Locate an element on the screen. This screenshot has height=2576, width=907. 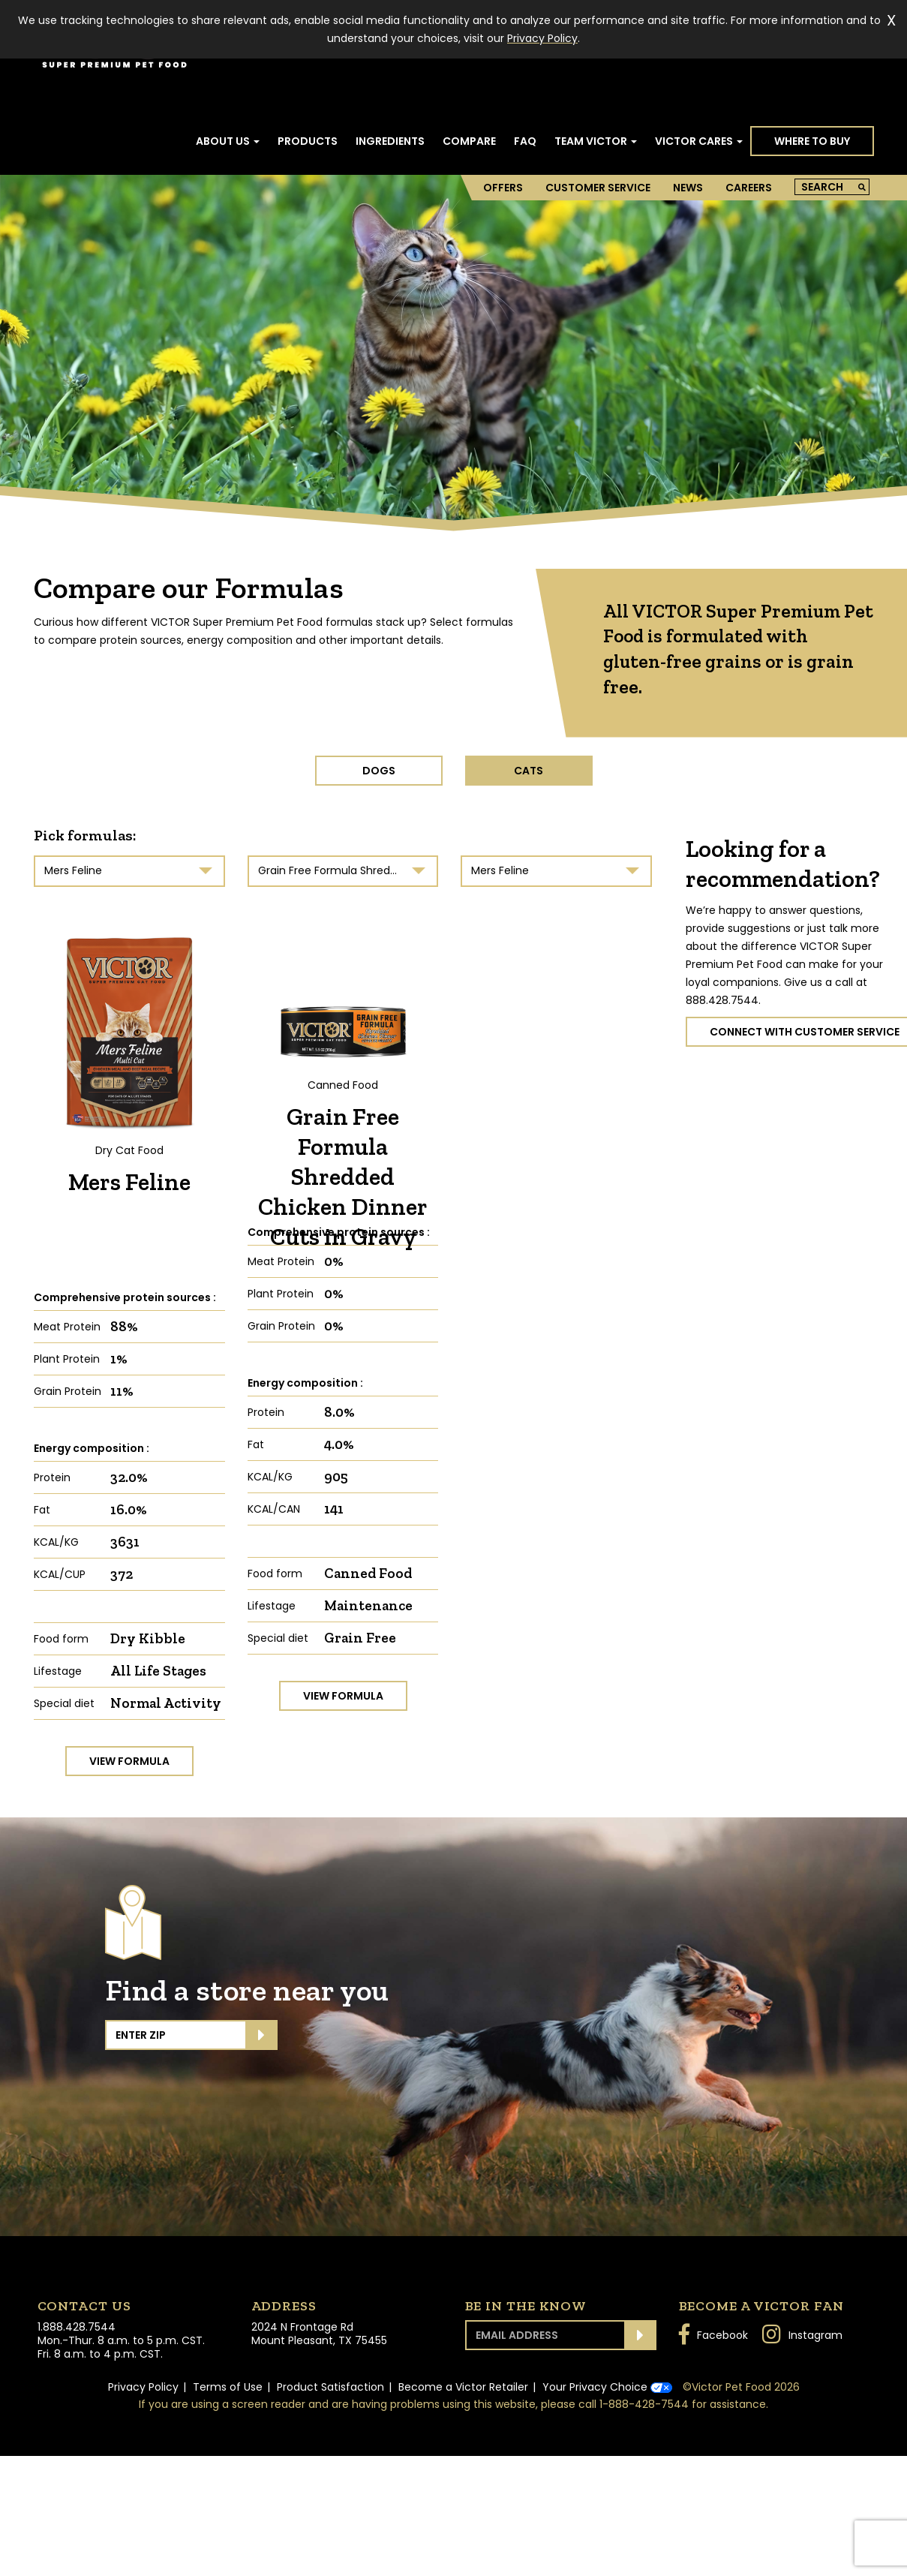
CATS is located at coordinates (528, 770).